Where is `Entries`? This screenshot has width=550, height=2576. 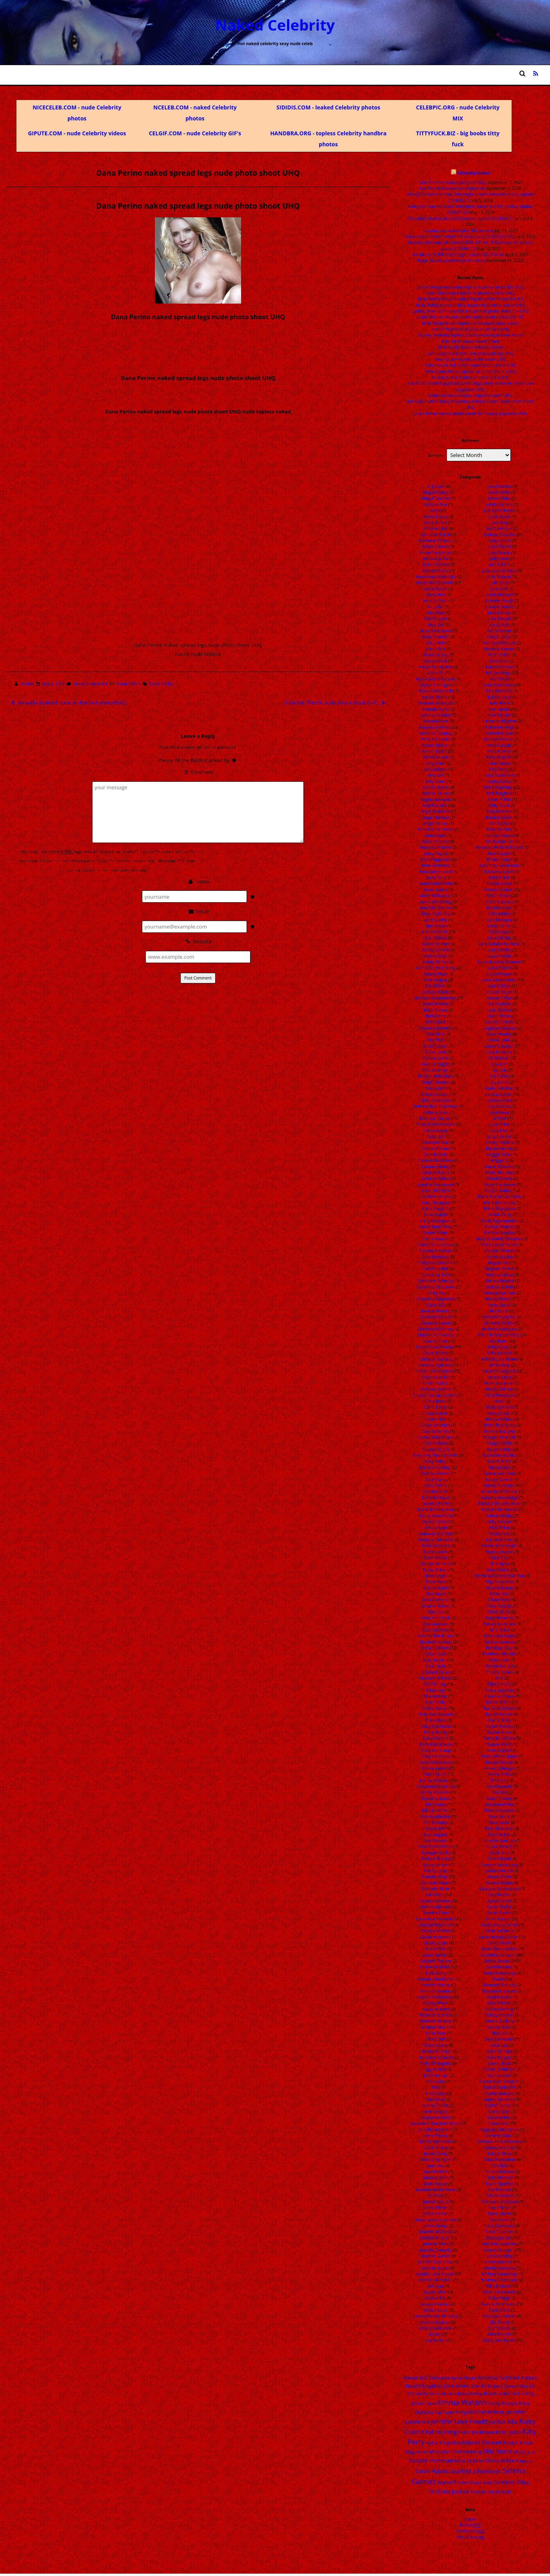 Entries is located at coordinates (470, 2525).